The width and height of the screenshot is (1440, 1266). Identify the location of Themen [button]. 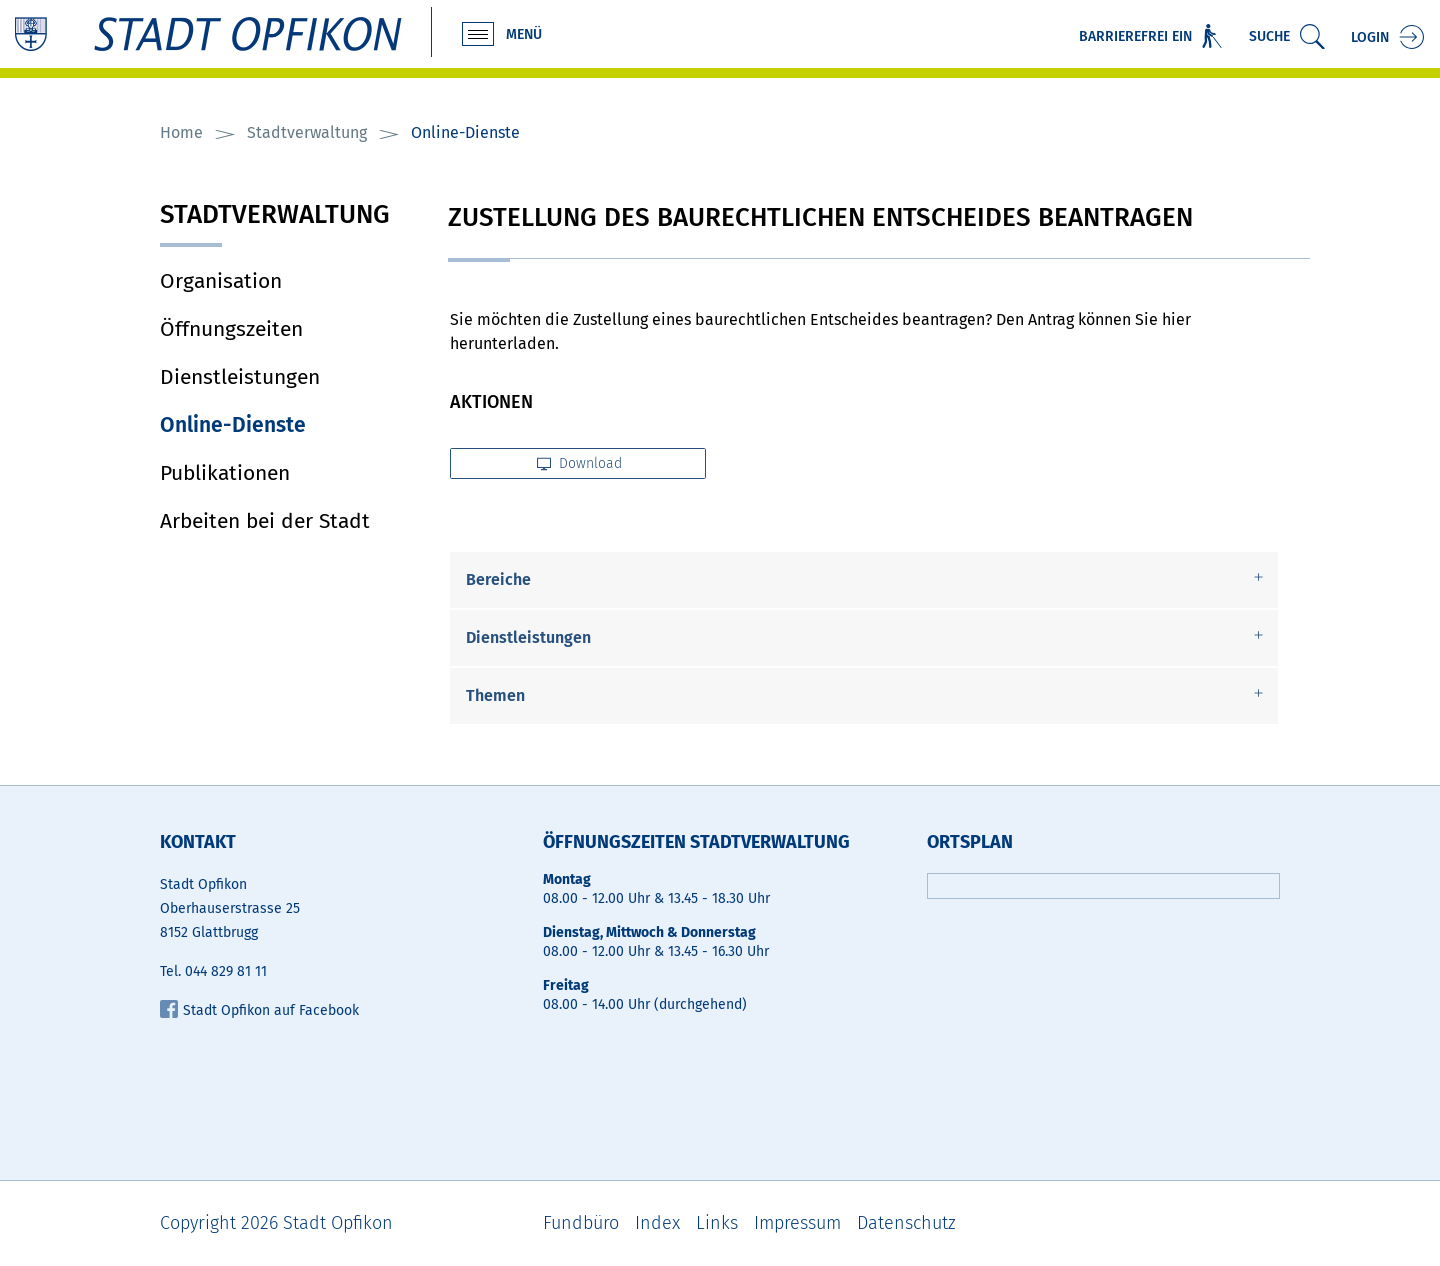
(495, 695).